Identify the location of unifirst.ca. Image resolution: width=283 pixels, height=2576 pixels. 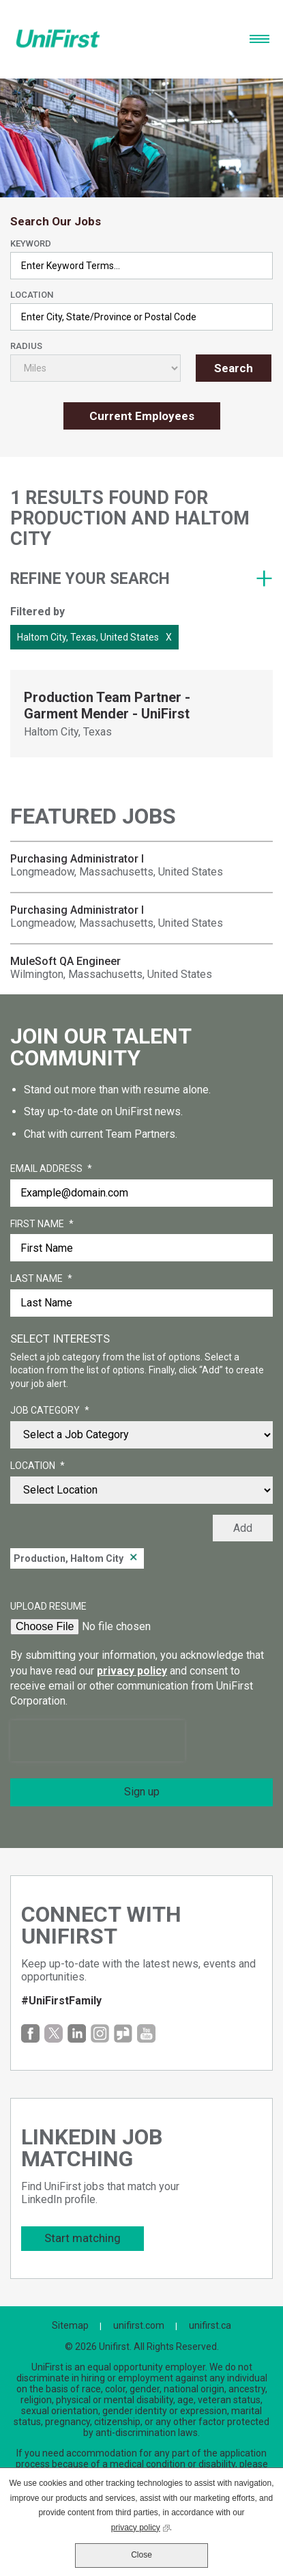
(210, 2325).